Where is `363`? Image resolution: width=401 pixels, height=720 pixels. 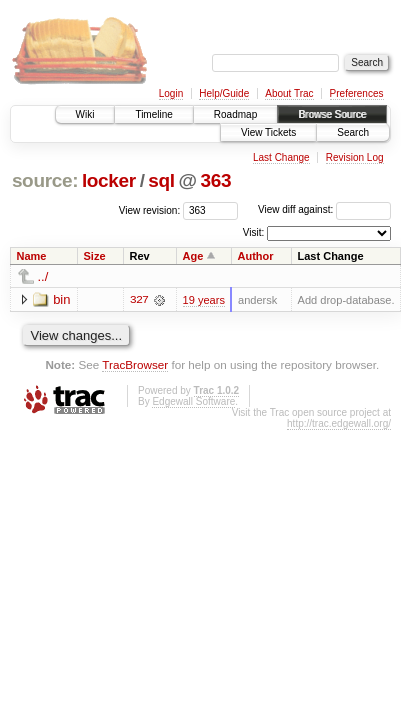
363 is located at coordinates (216, 180).